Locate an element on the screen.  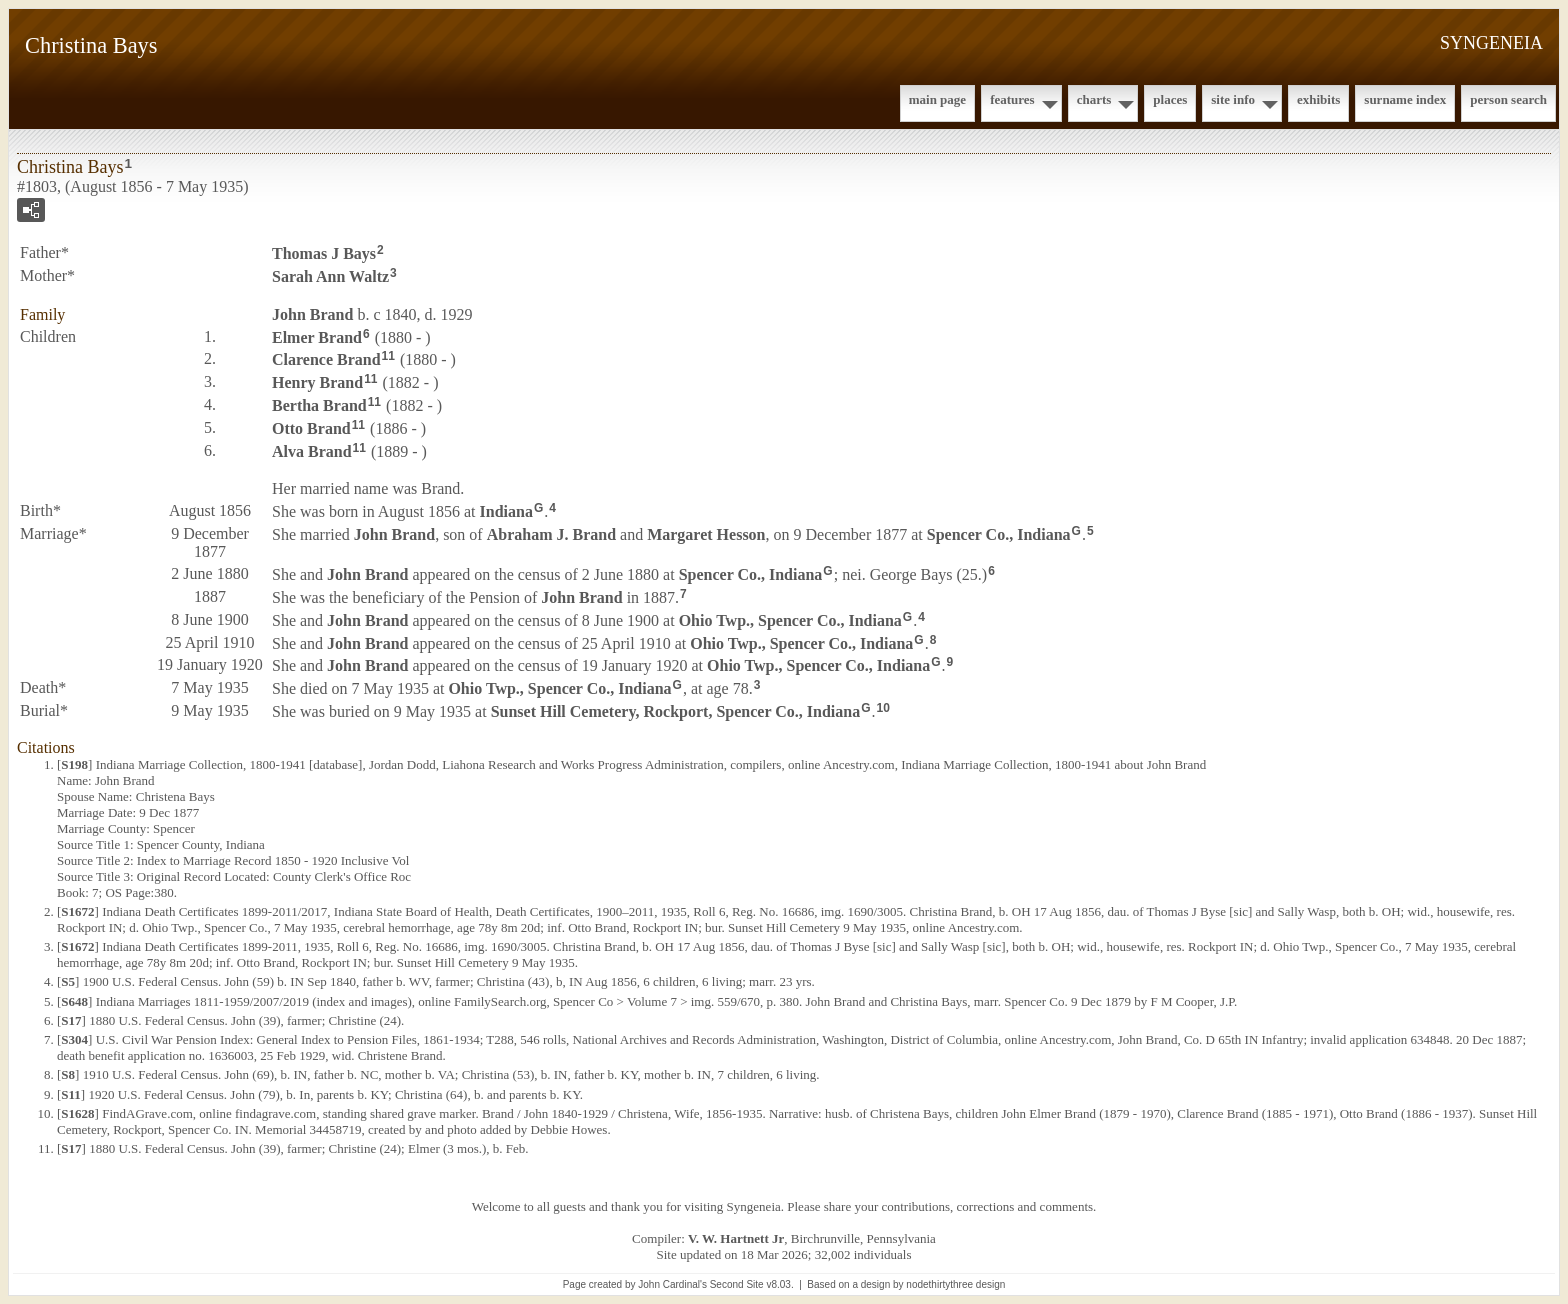
Second Site is located at coordinates (737, 1284).